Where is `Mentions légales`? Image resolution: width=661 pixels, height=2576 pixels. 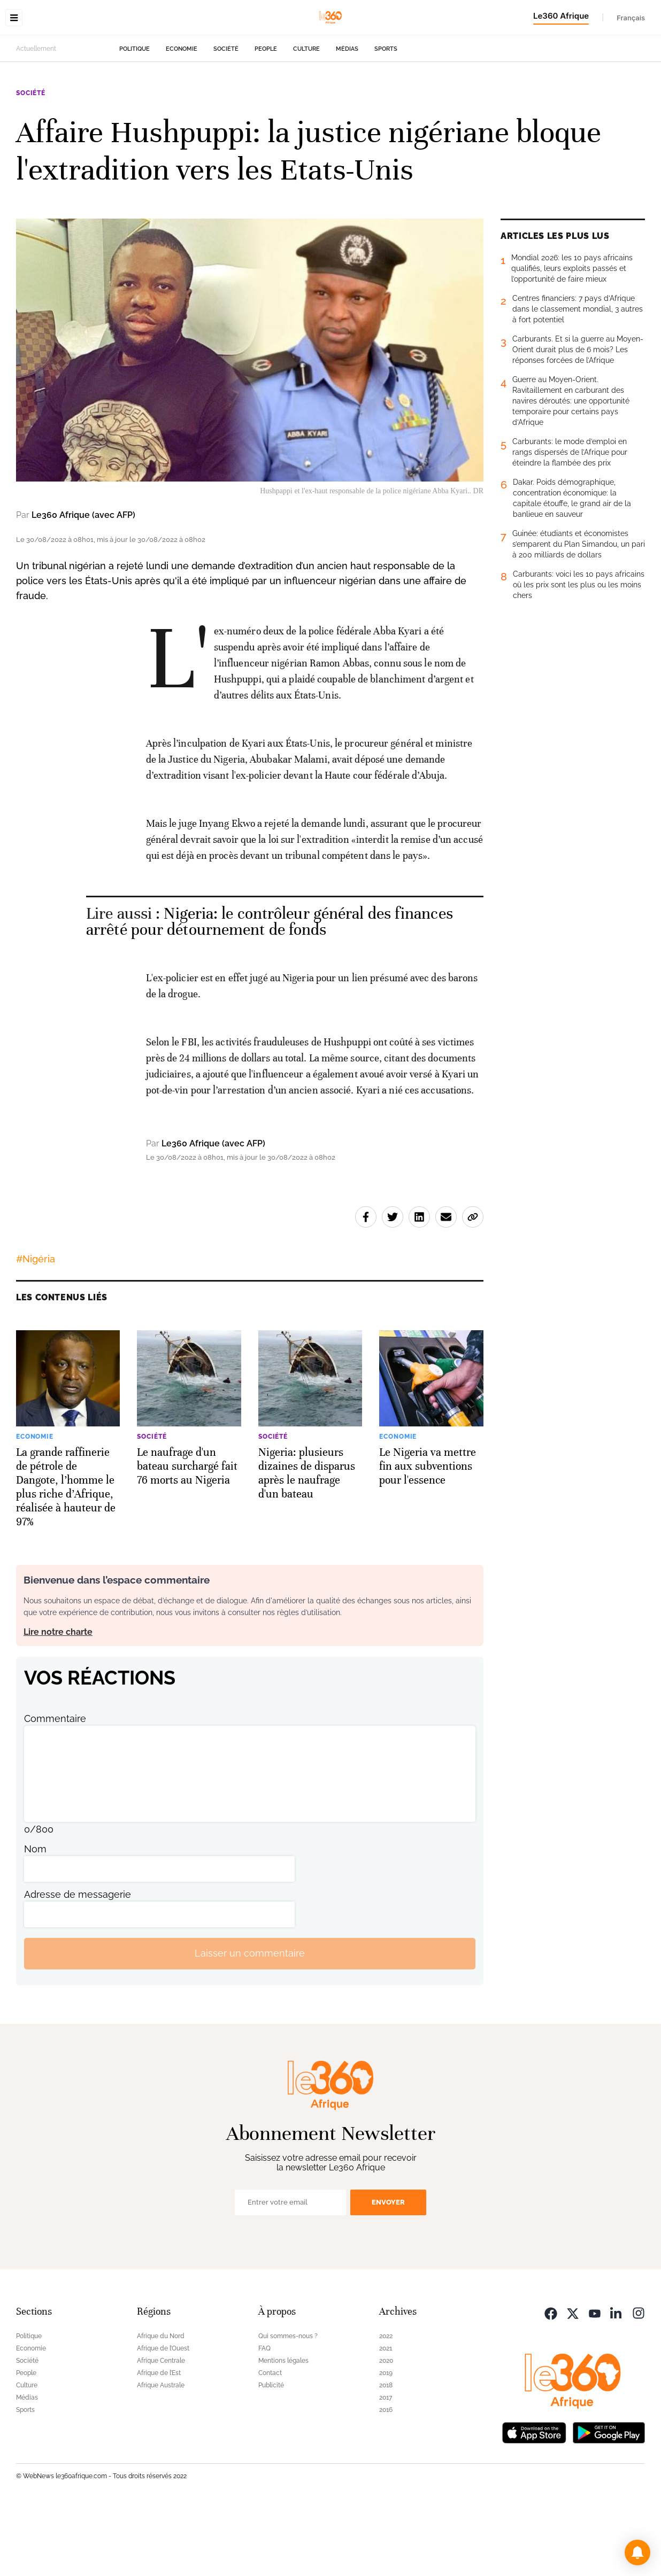
Mentions légales is located at coordinates (283, 2428).